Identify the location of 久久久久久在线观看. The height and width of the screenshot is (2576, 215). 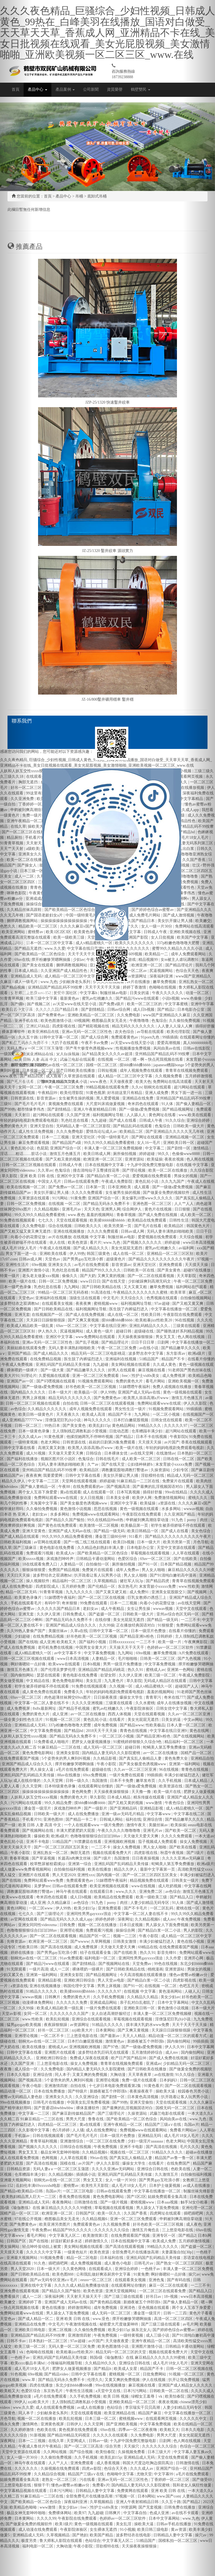
(111, 2435).